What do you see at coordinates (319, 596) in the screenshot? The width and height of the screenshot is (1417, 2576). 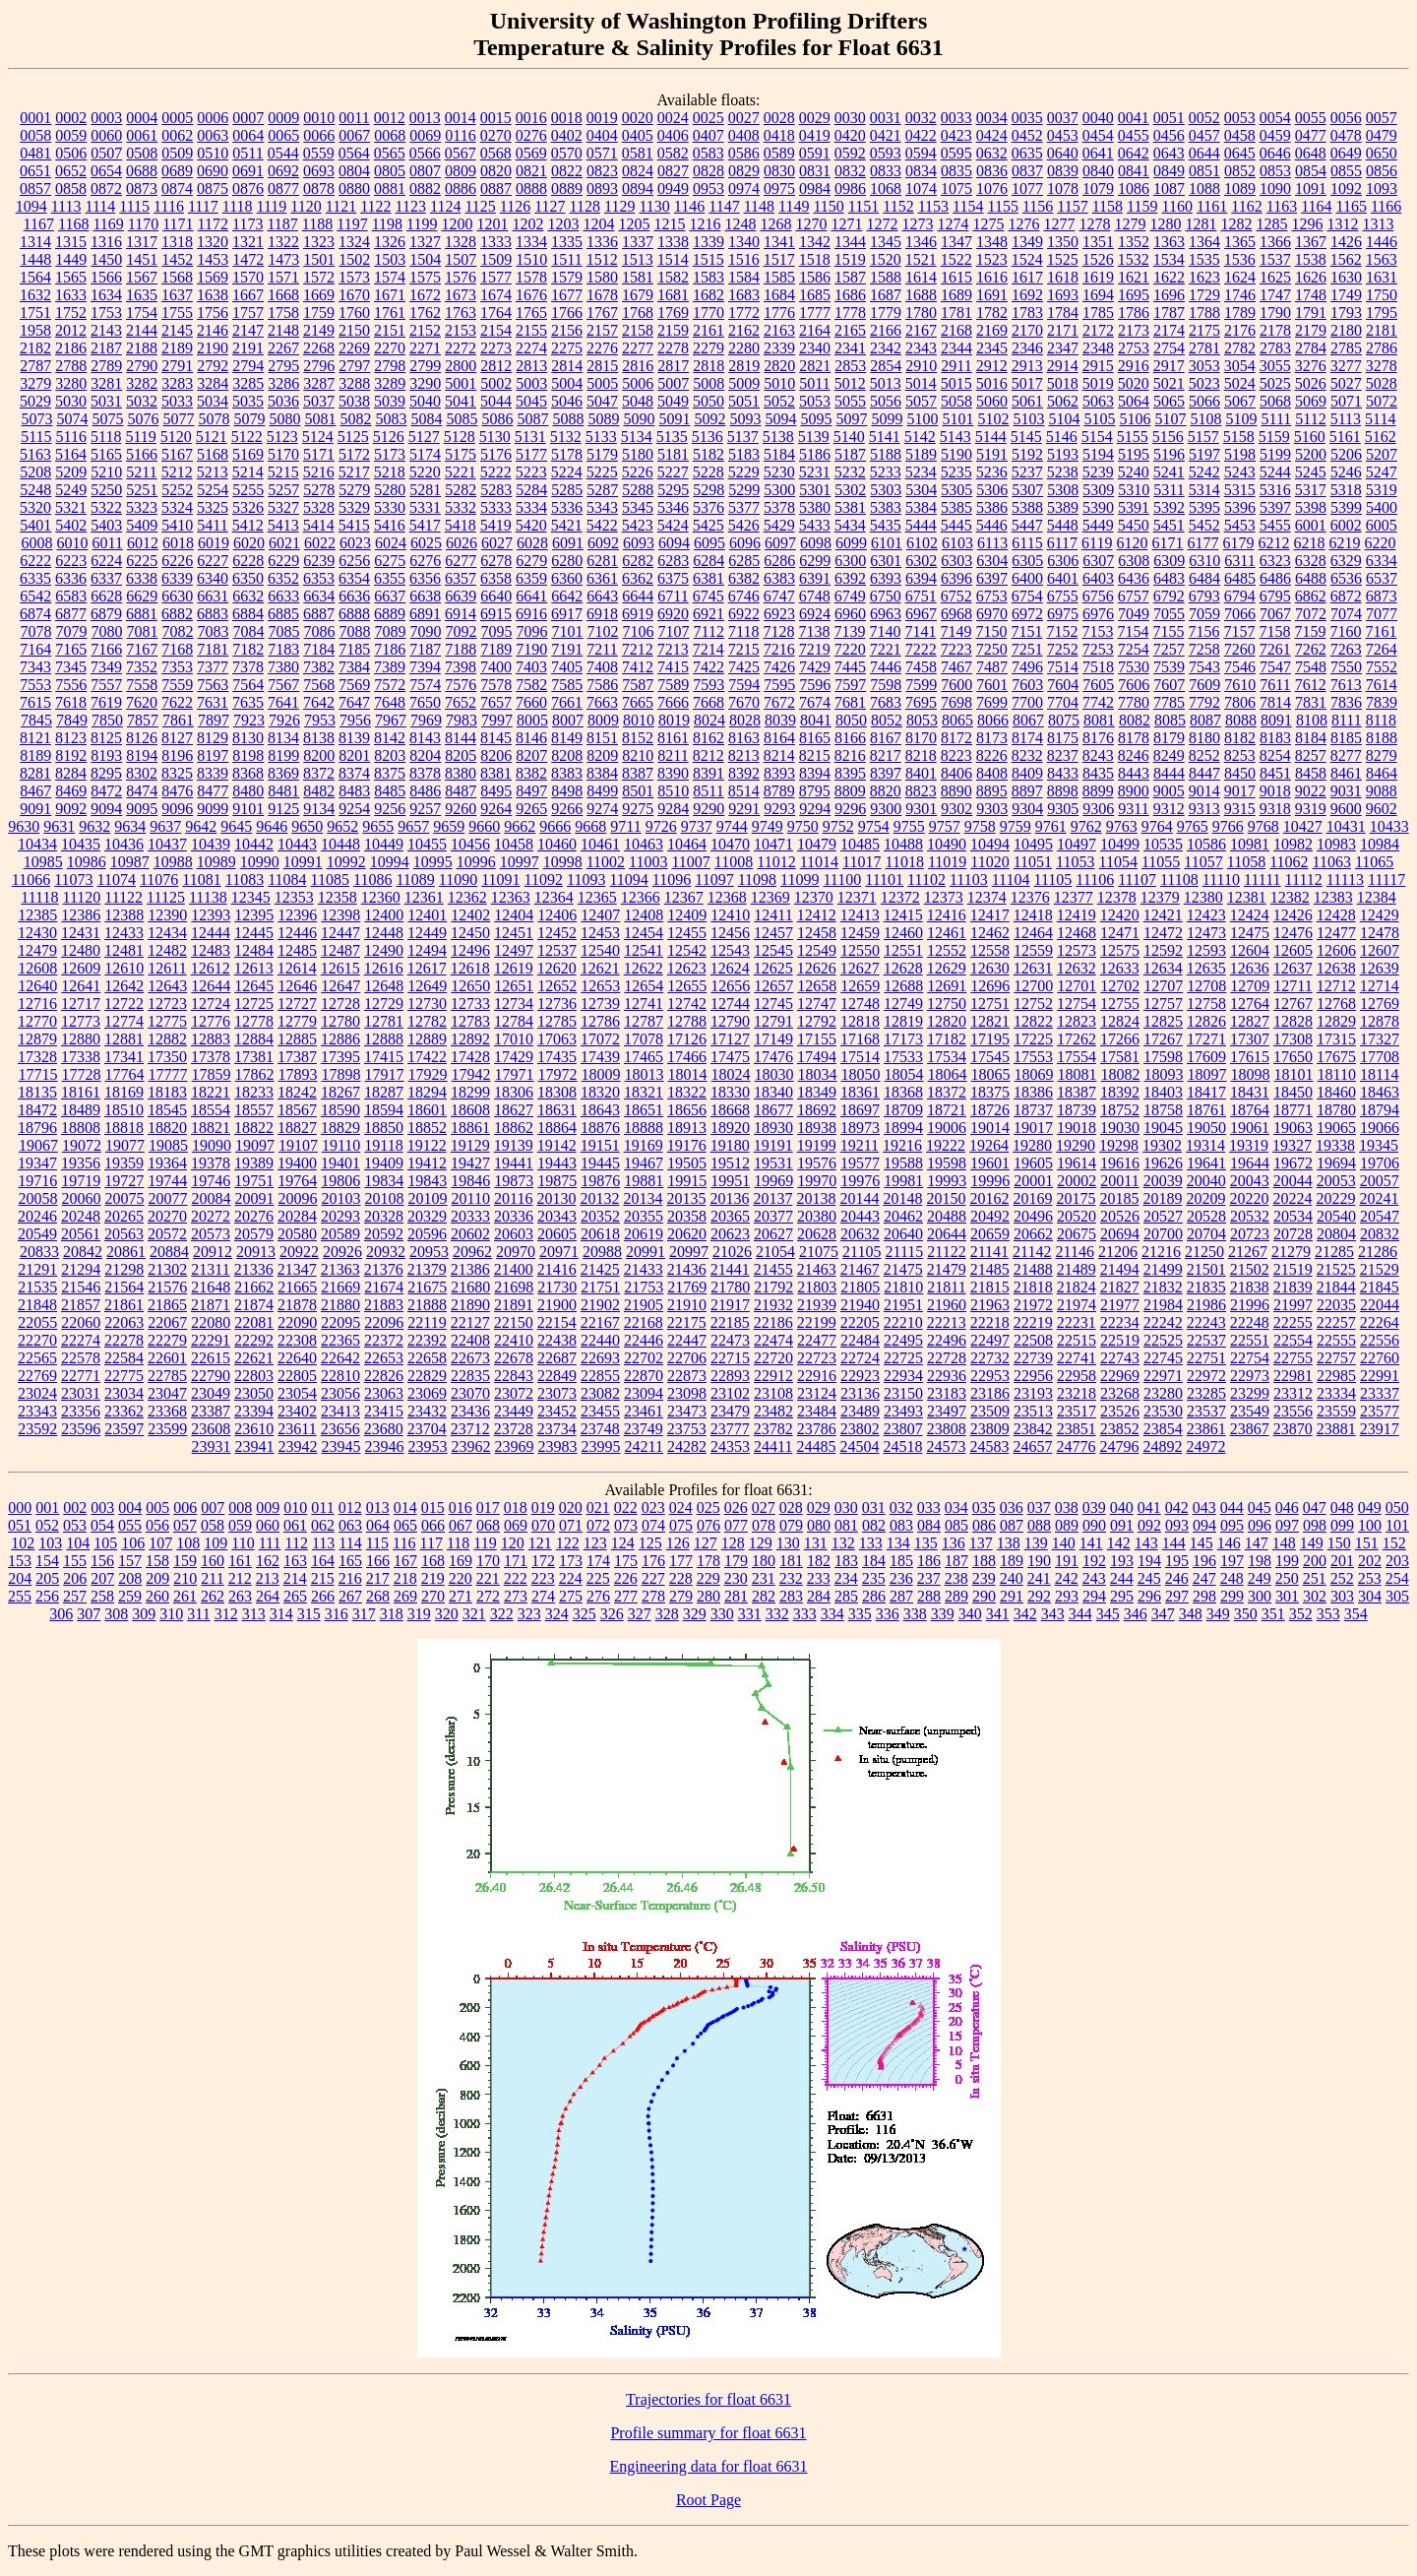 I see `6634` at bounding box center [319, 596].